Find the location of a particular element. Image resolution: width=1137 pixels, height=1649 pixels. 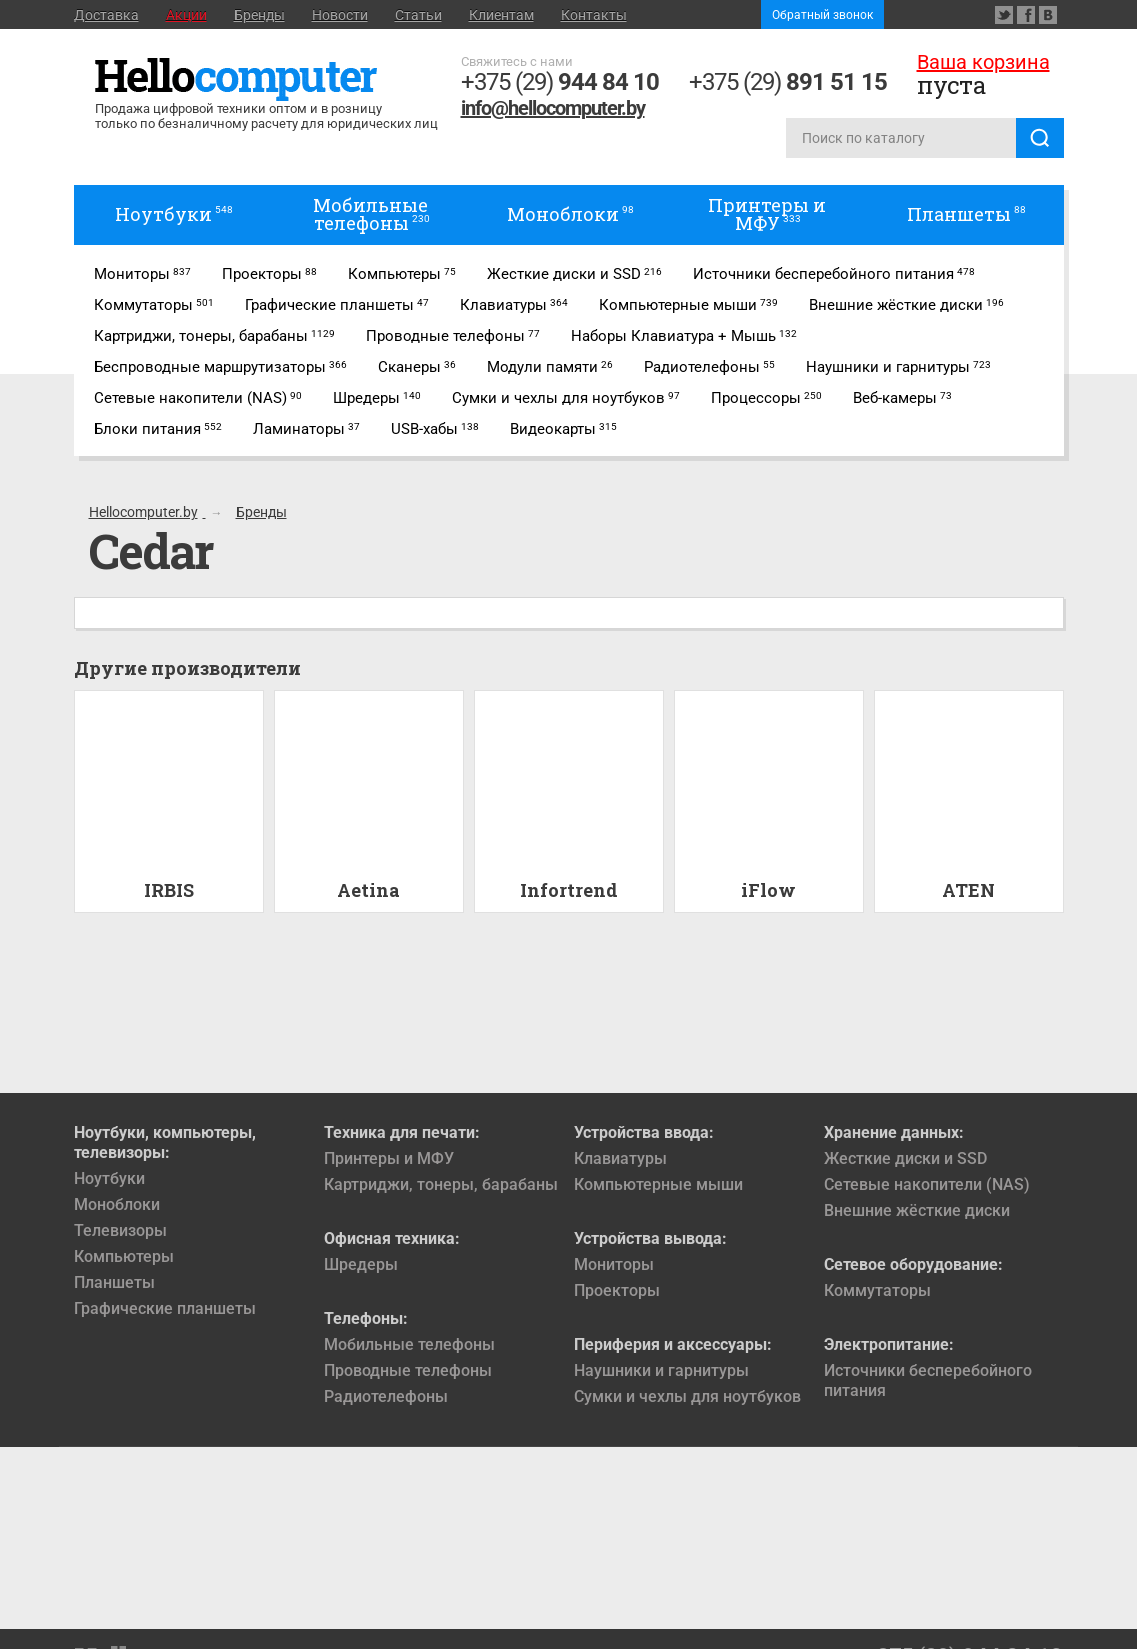

Компьютеры is located at coordinates (124, 1256).